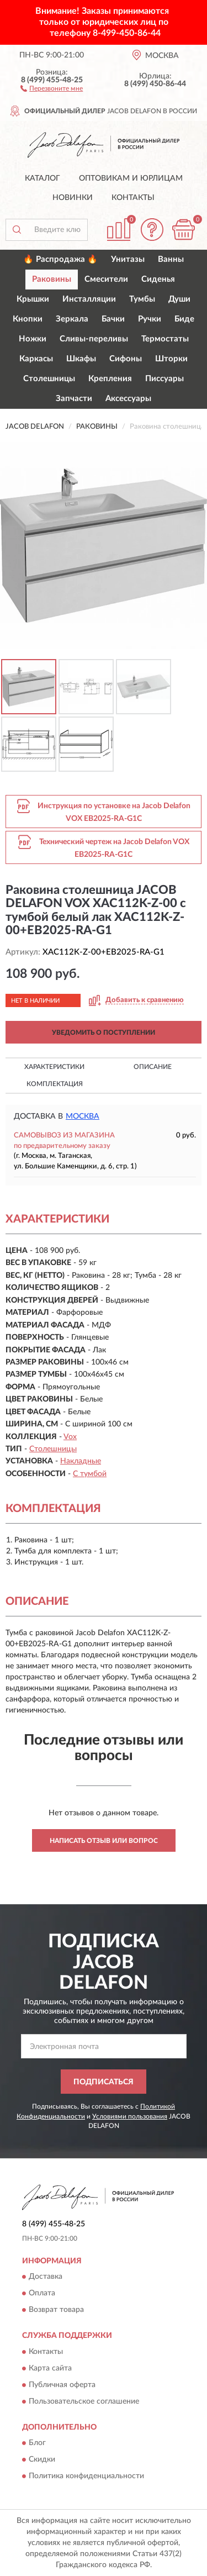 Image resolution: width=207 pixels, height=2576 pixels. What do you see at coordinates (184, 319) in the screenshot?
I see `Биде` at bounding box center [184, 319].